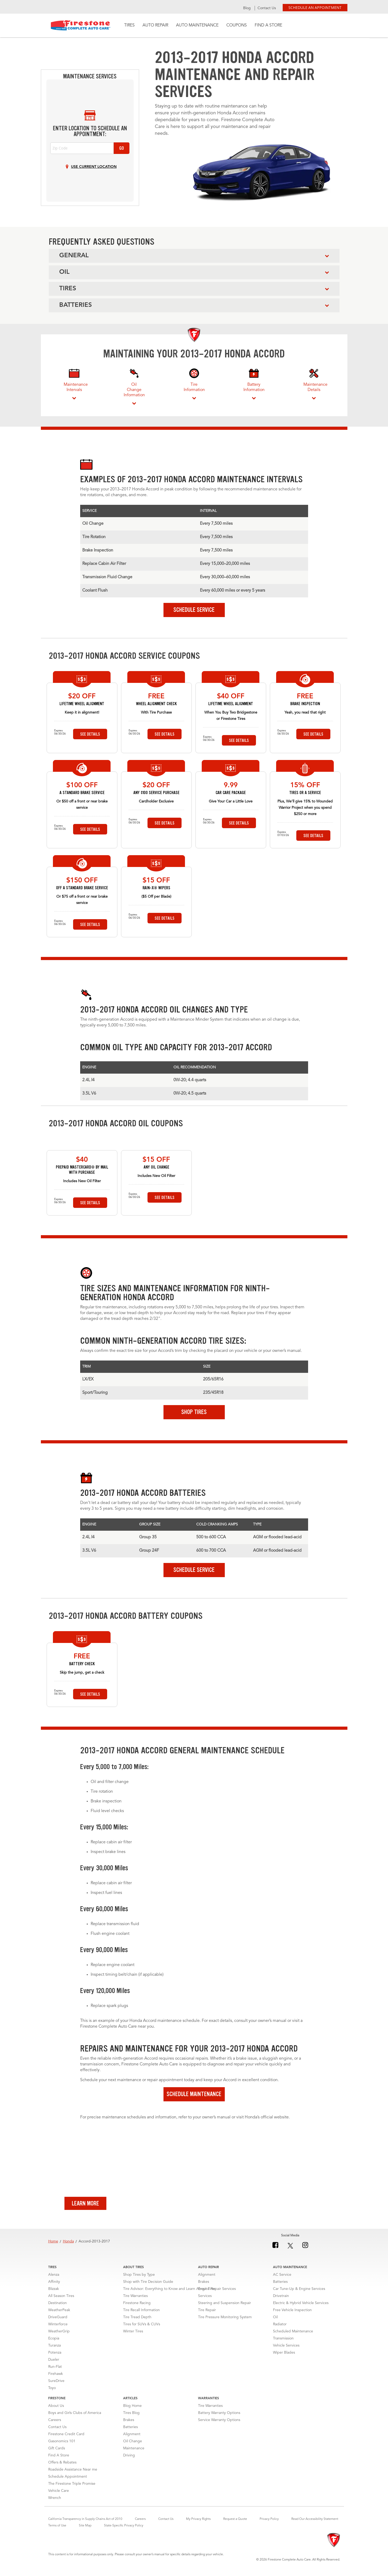  Describe the element at coordinates (85, 2523) in the screenshot. I see `California Transparency in Supply Chains Act of 2010` at that location.